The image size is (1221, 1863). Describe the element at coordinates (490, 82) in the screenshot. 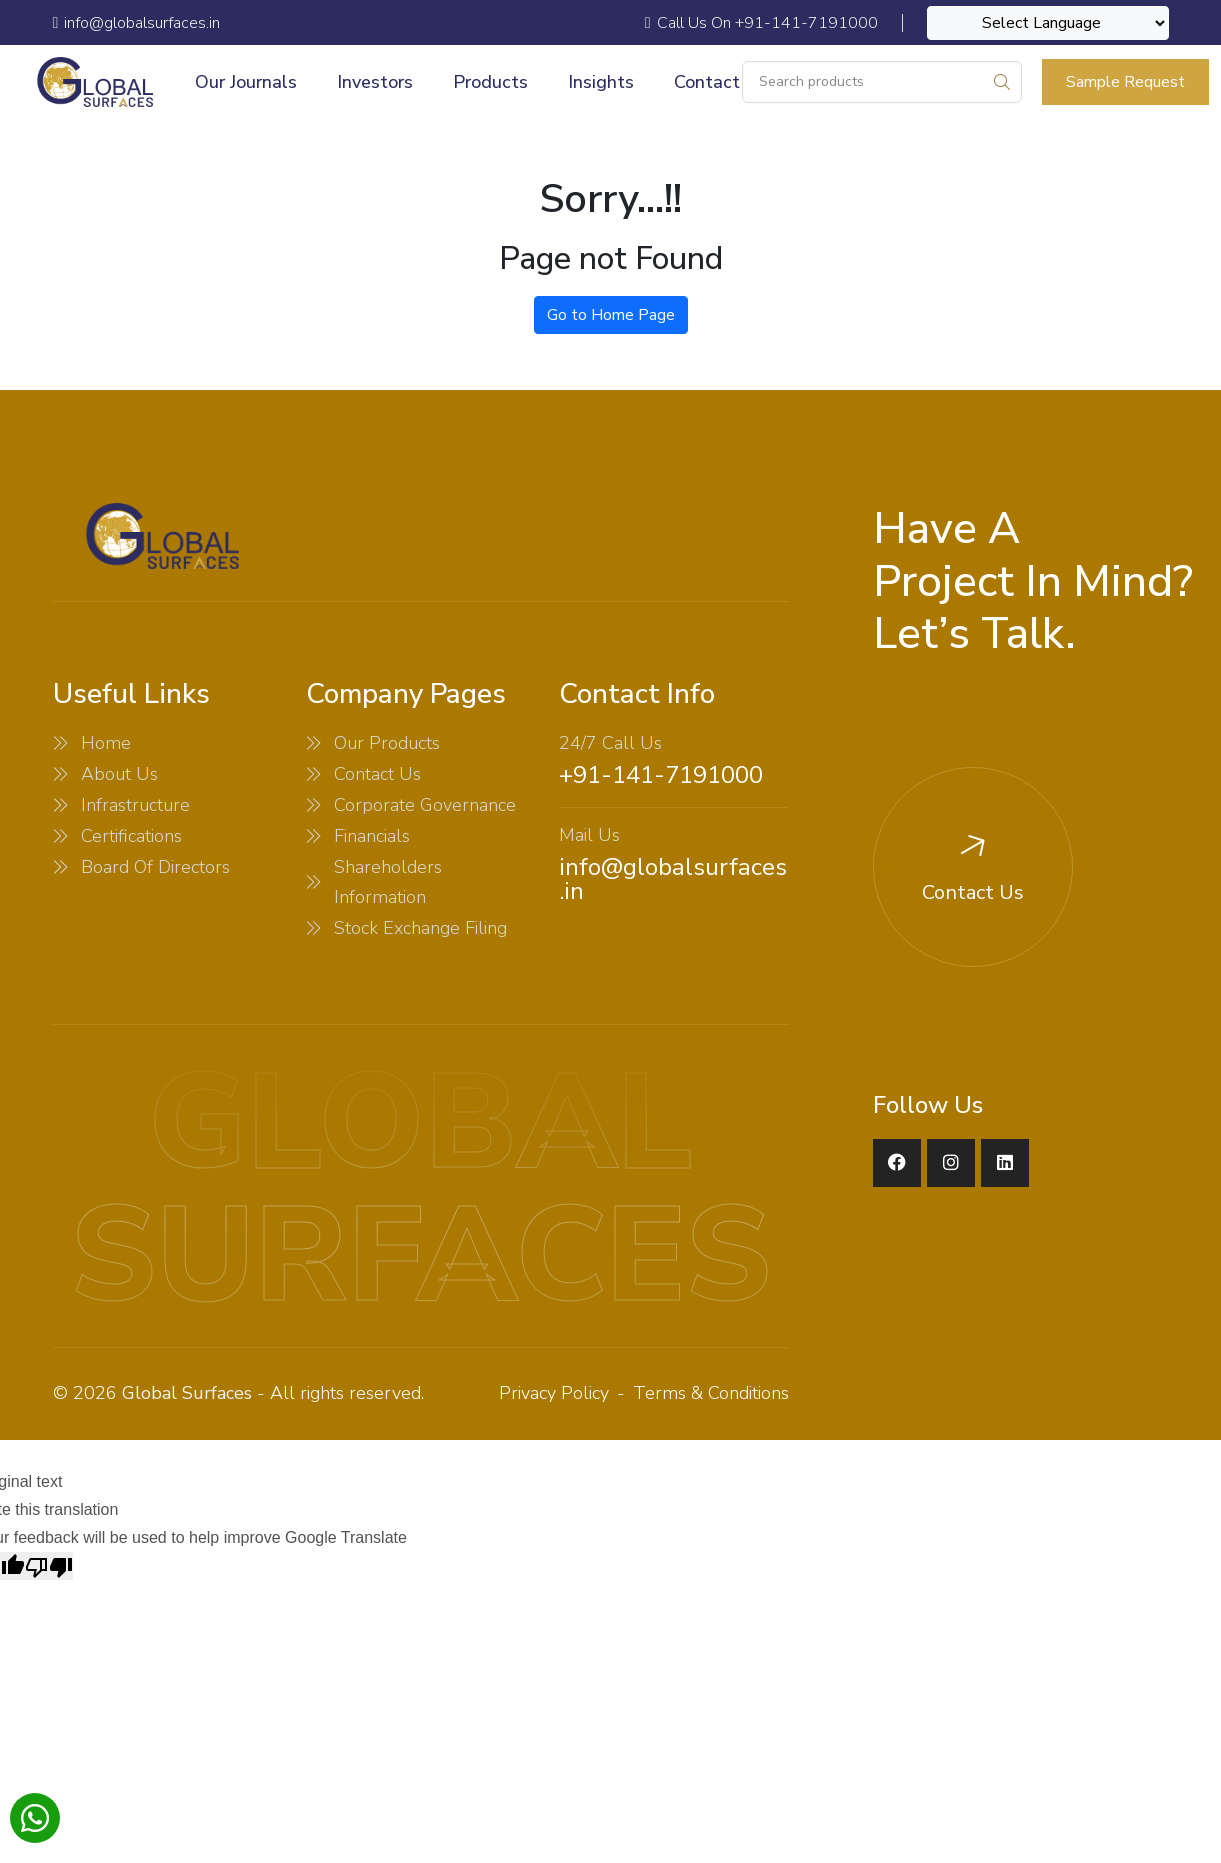

I see `Products` at that location.